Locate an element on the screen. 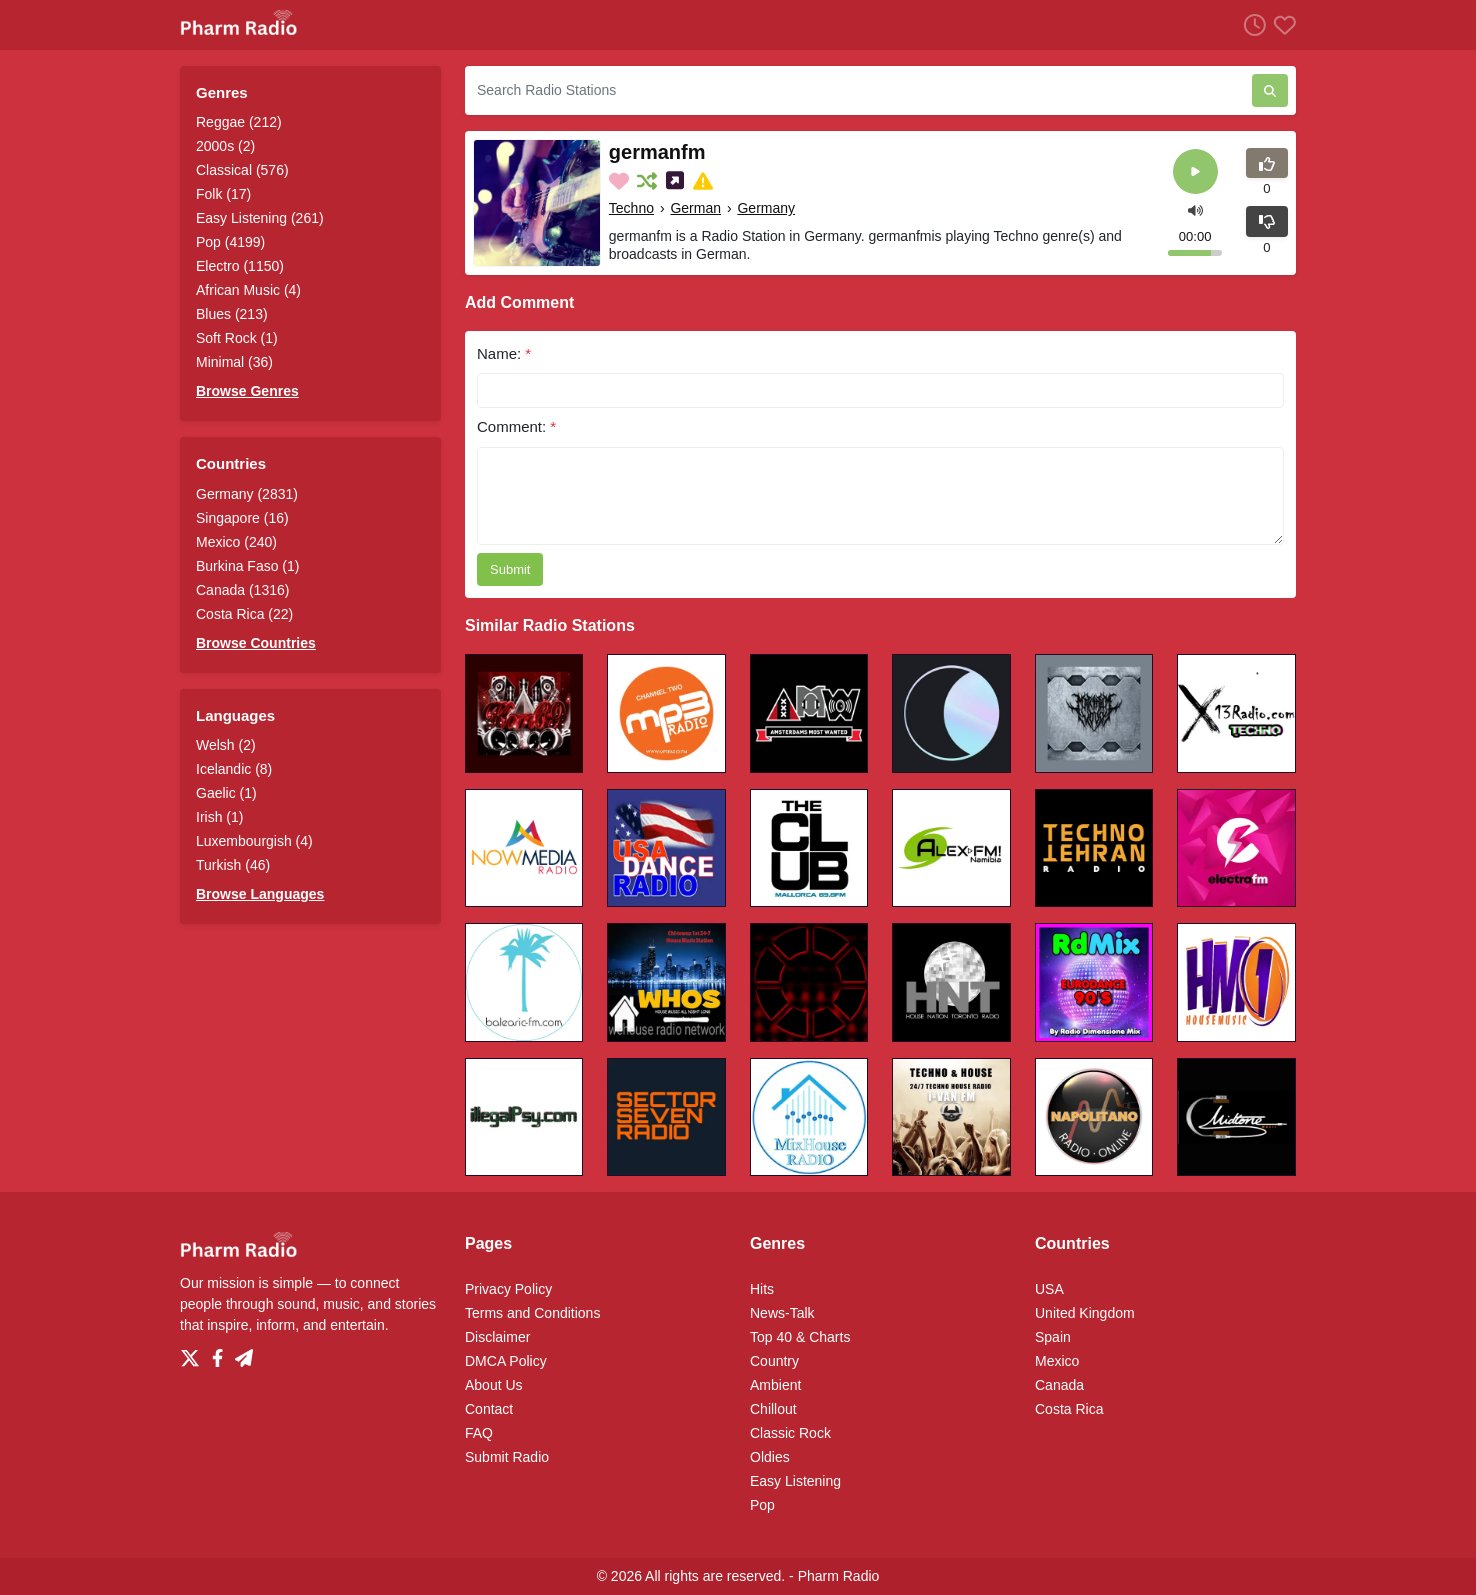 Image resolution: width=1476 pixels, height=1595 pixels. Top 40 & Charts is located at coordinates (800, 1337).